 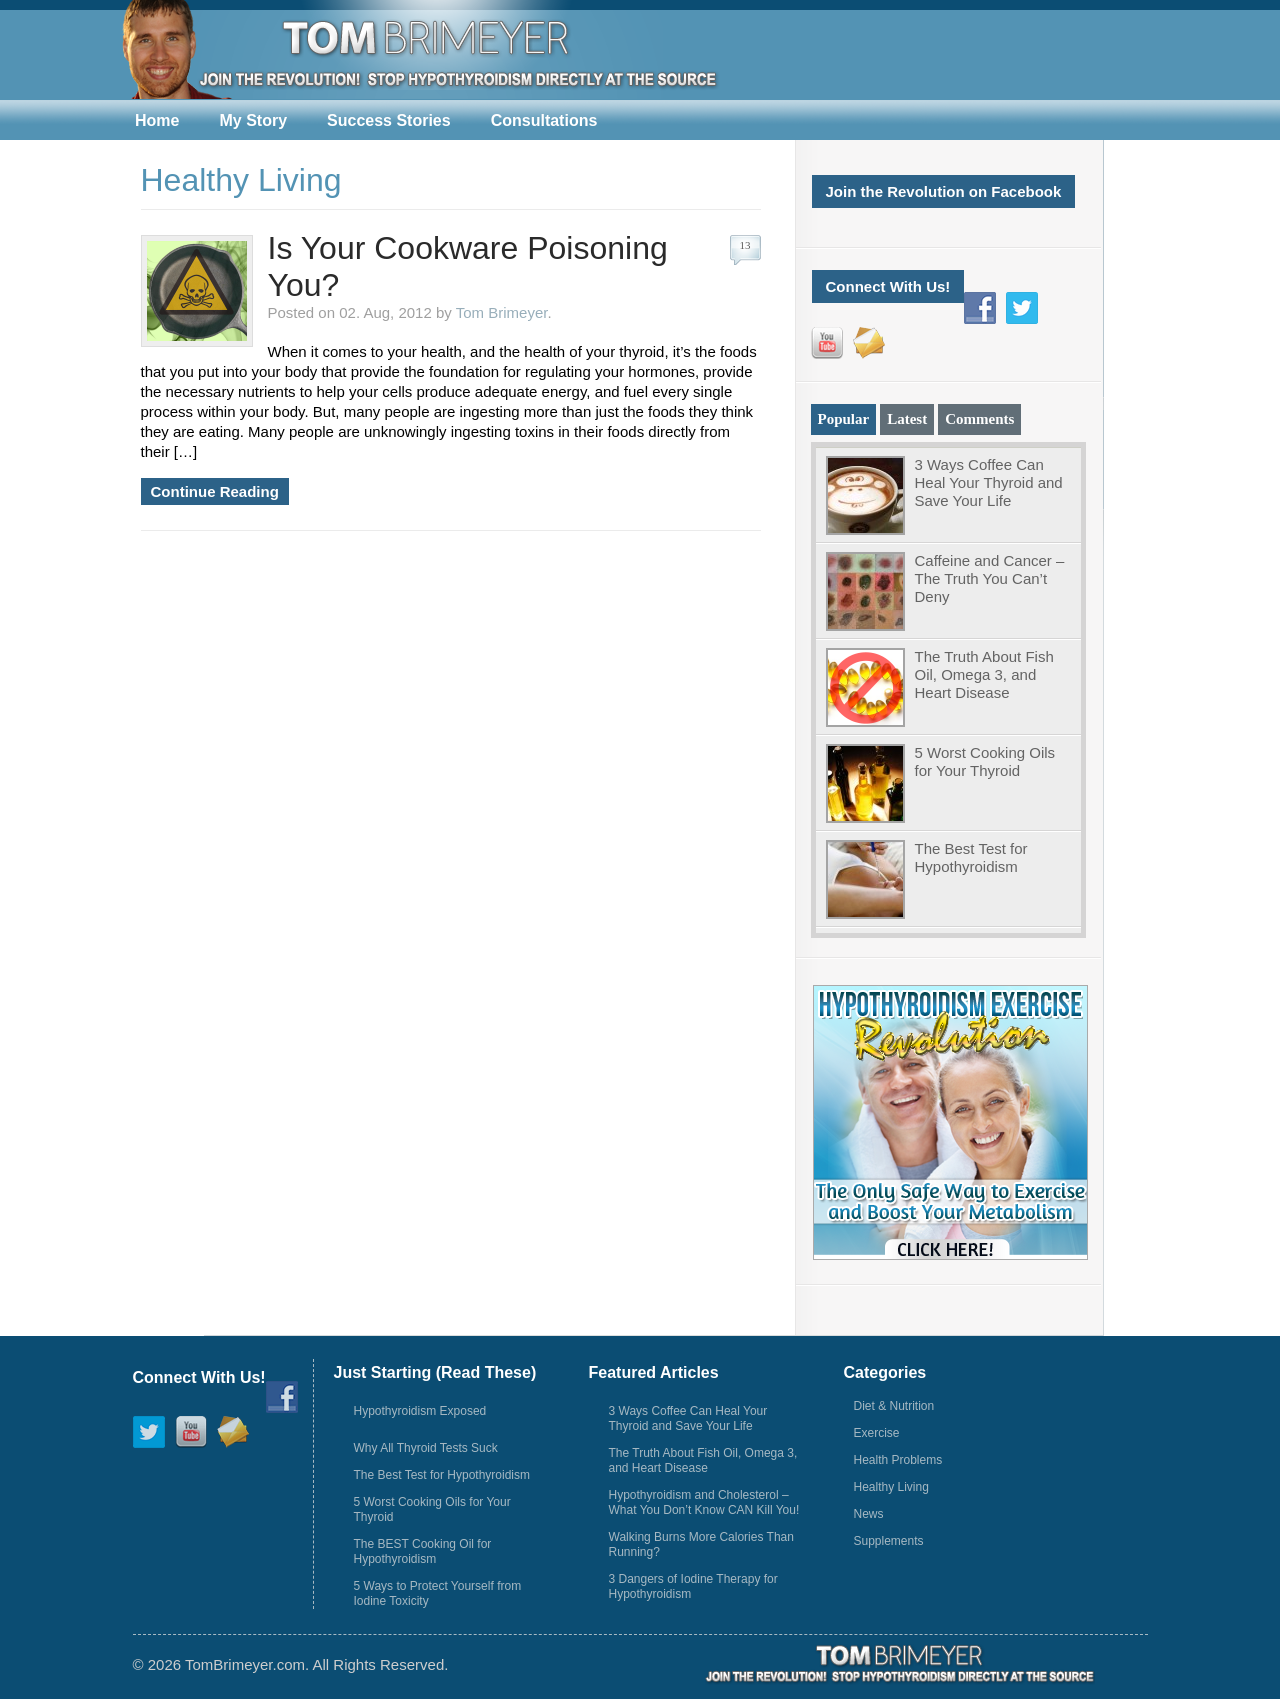 What do you see at coordinates (971, 857) in the screenshot?
I see `The Best Test for Hypothyroidism` at bounding box center [971, 857].